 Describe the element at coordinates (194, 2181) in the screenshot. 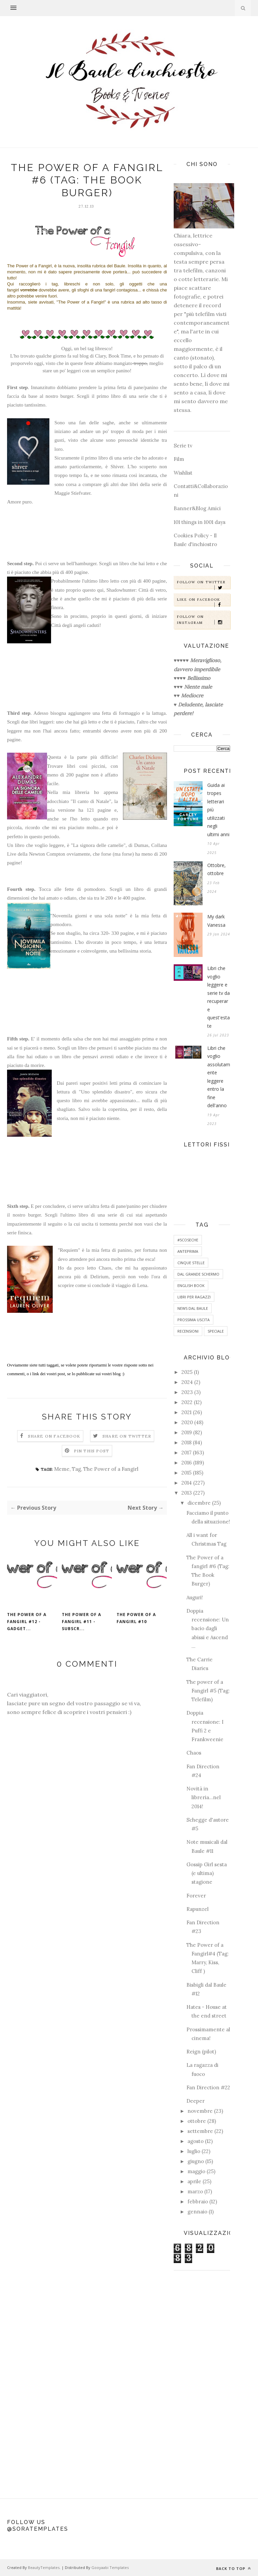

I see `aprile` at that location.